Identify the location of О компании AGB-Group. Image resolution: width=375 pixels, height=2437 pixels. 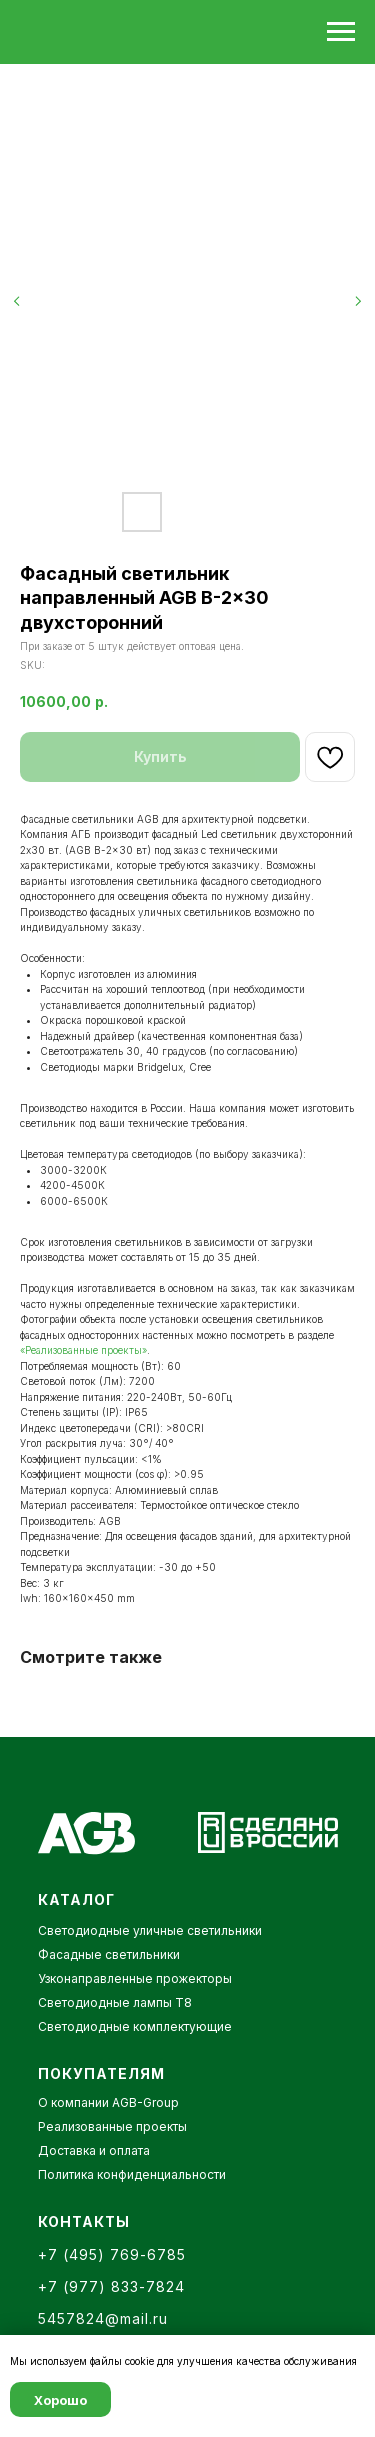
(108, 2102).